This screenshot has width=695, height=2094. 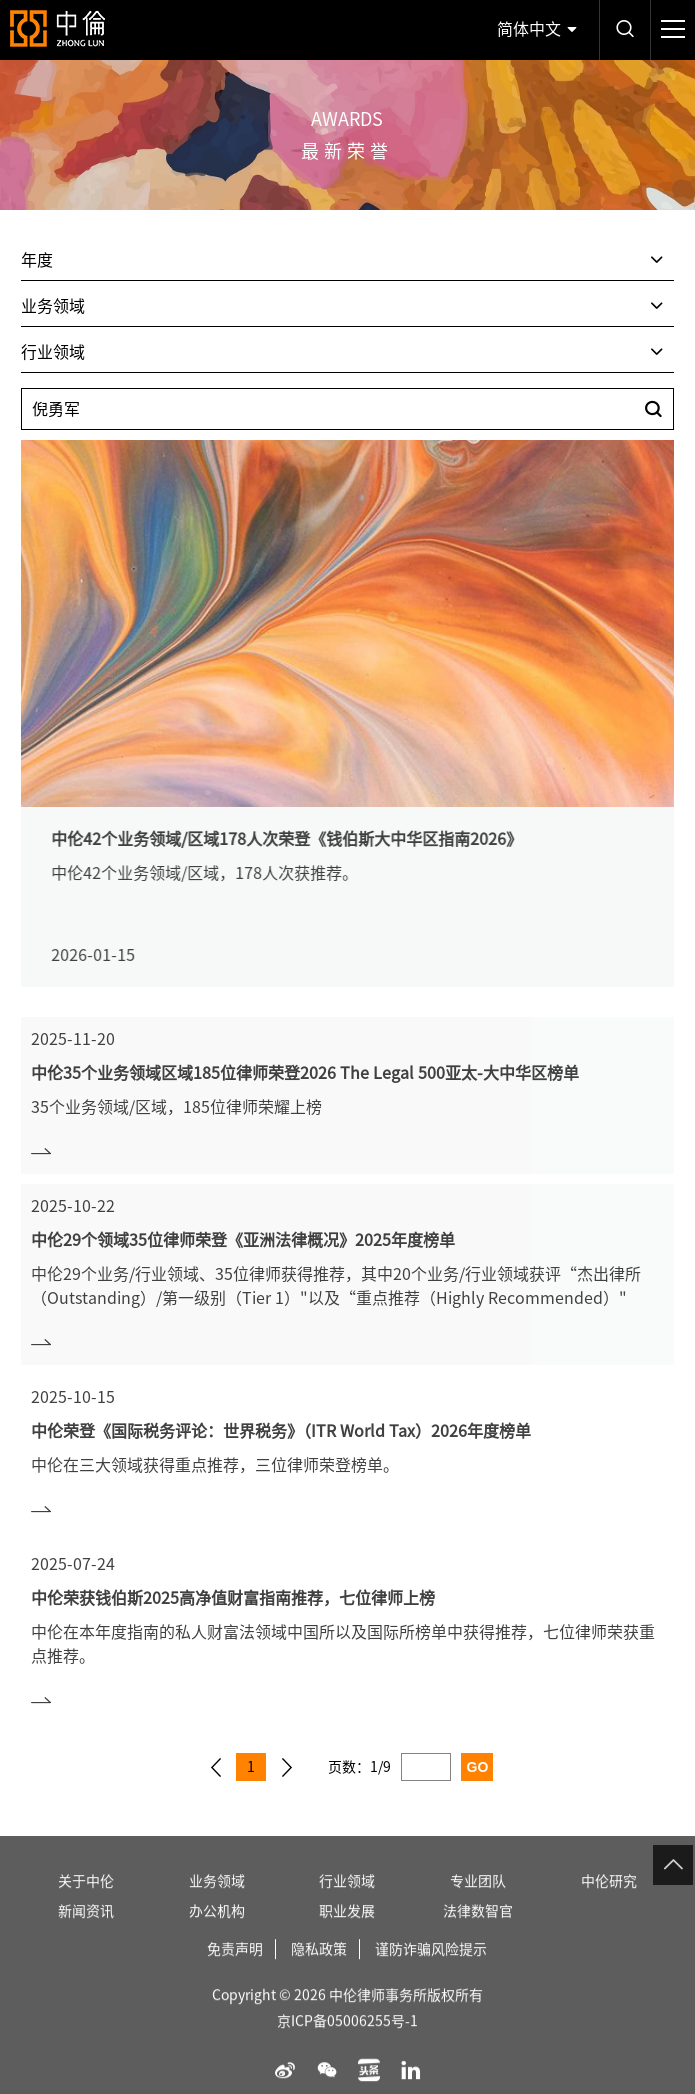 What do you see at coordinates (305, 1073) in the screenshot?
I see `中伦35个业务领域区域185位律师荣登2026 The Legal 500亚太-大中华区榜单` at bounding box center [305, 1073].